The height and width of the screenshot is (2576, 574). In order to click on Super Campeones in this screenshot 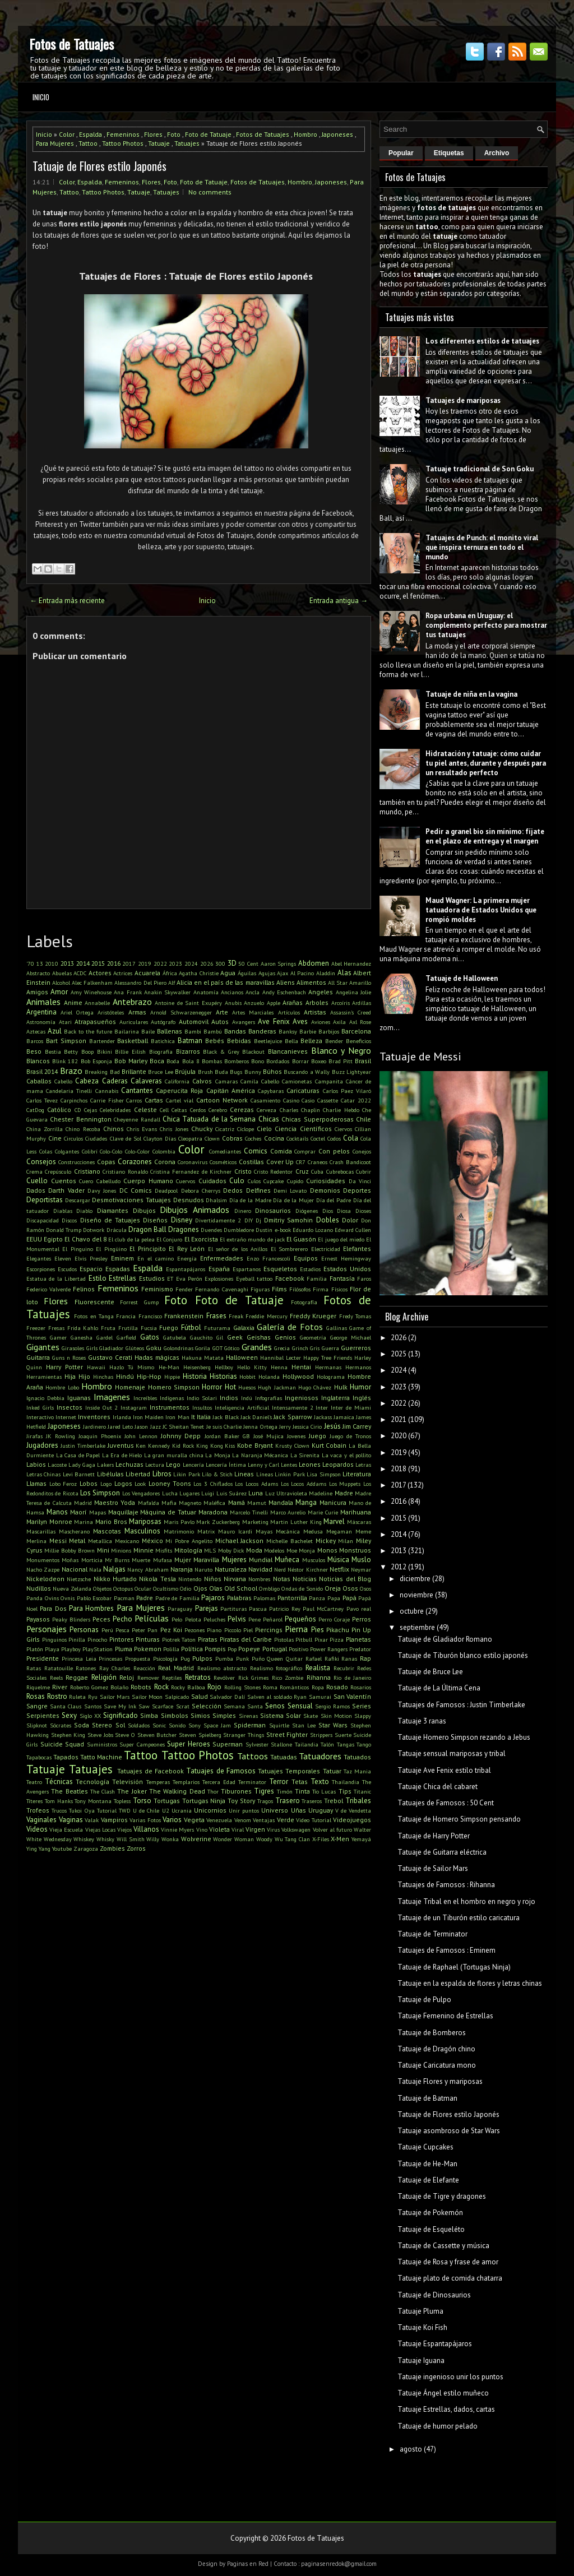, I will do `click(142, 1744)`.